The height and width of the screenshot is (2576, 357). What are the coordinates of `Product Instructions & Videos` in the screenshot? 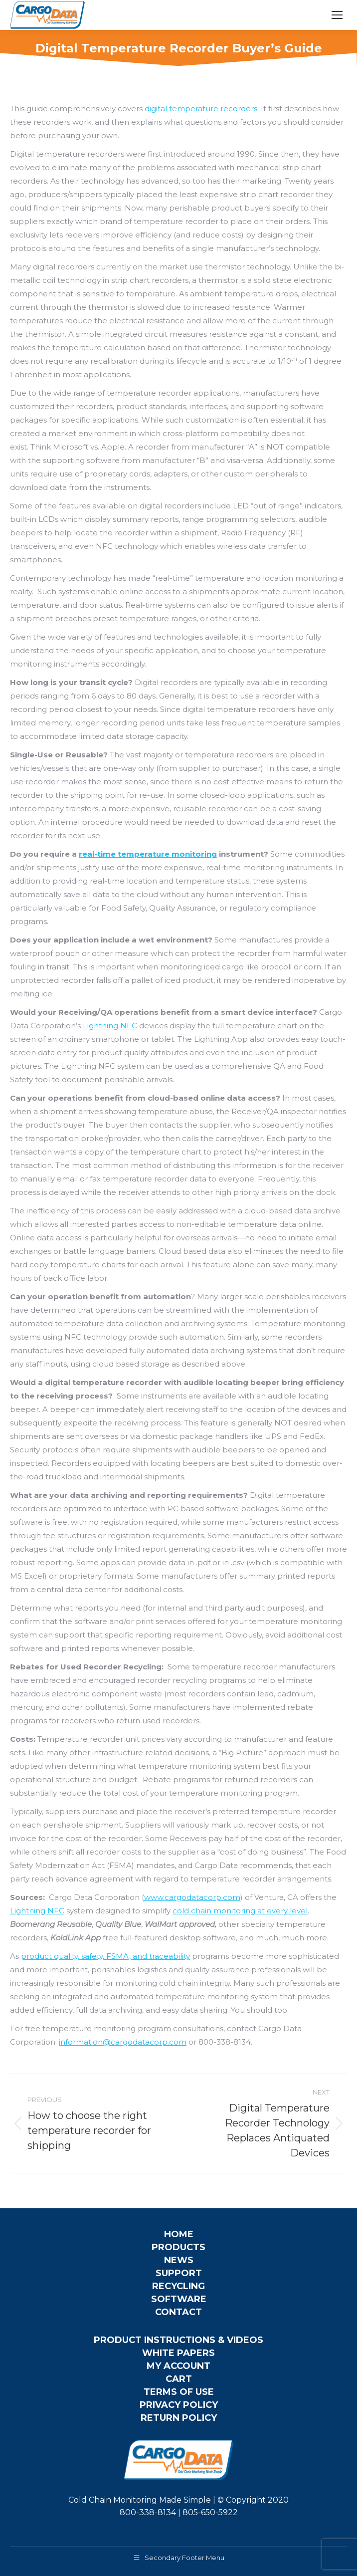 It's located at (178, 2340).